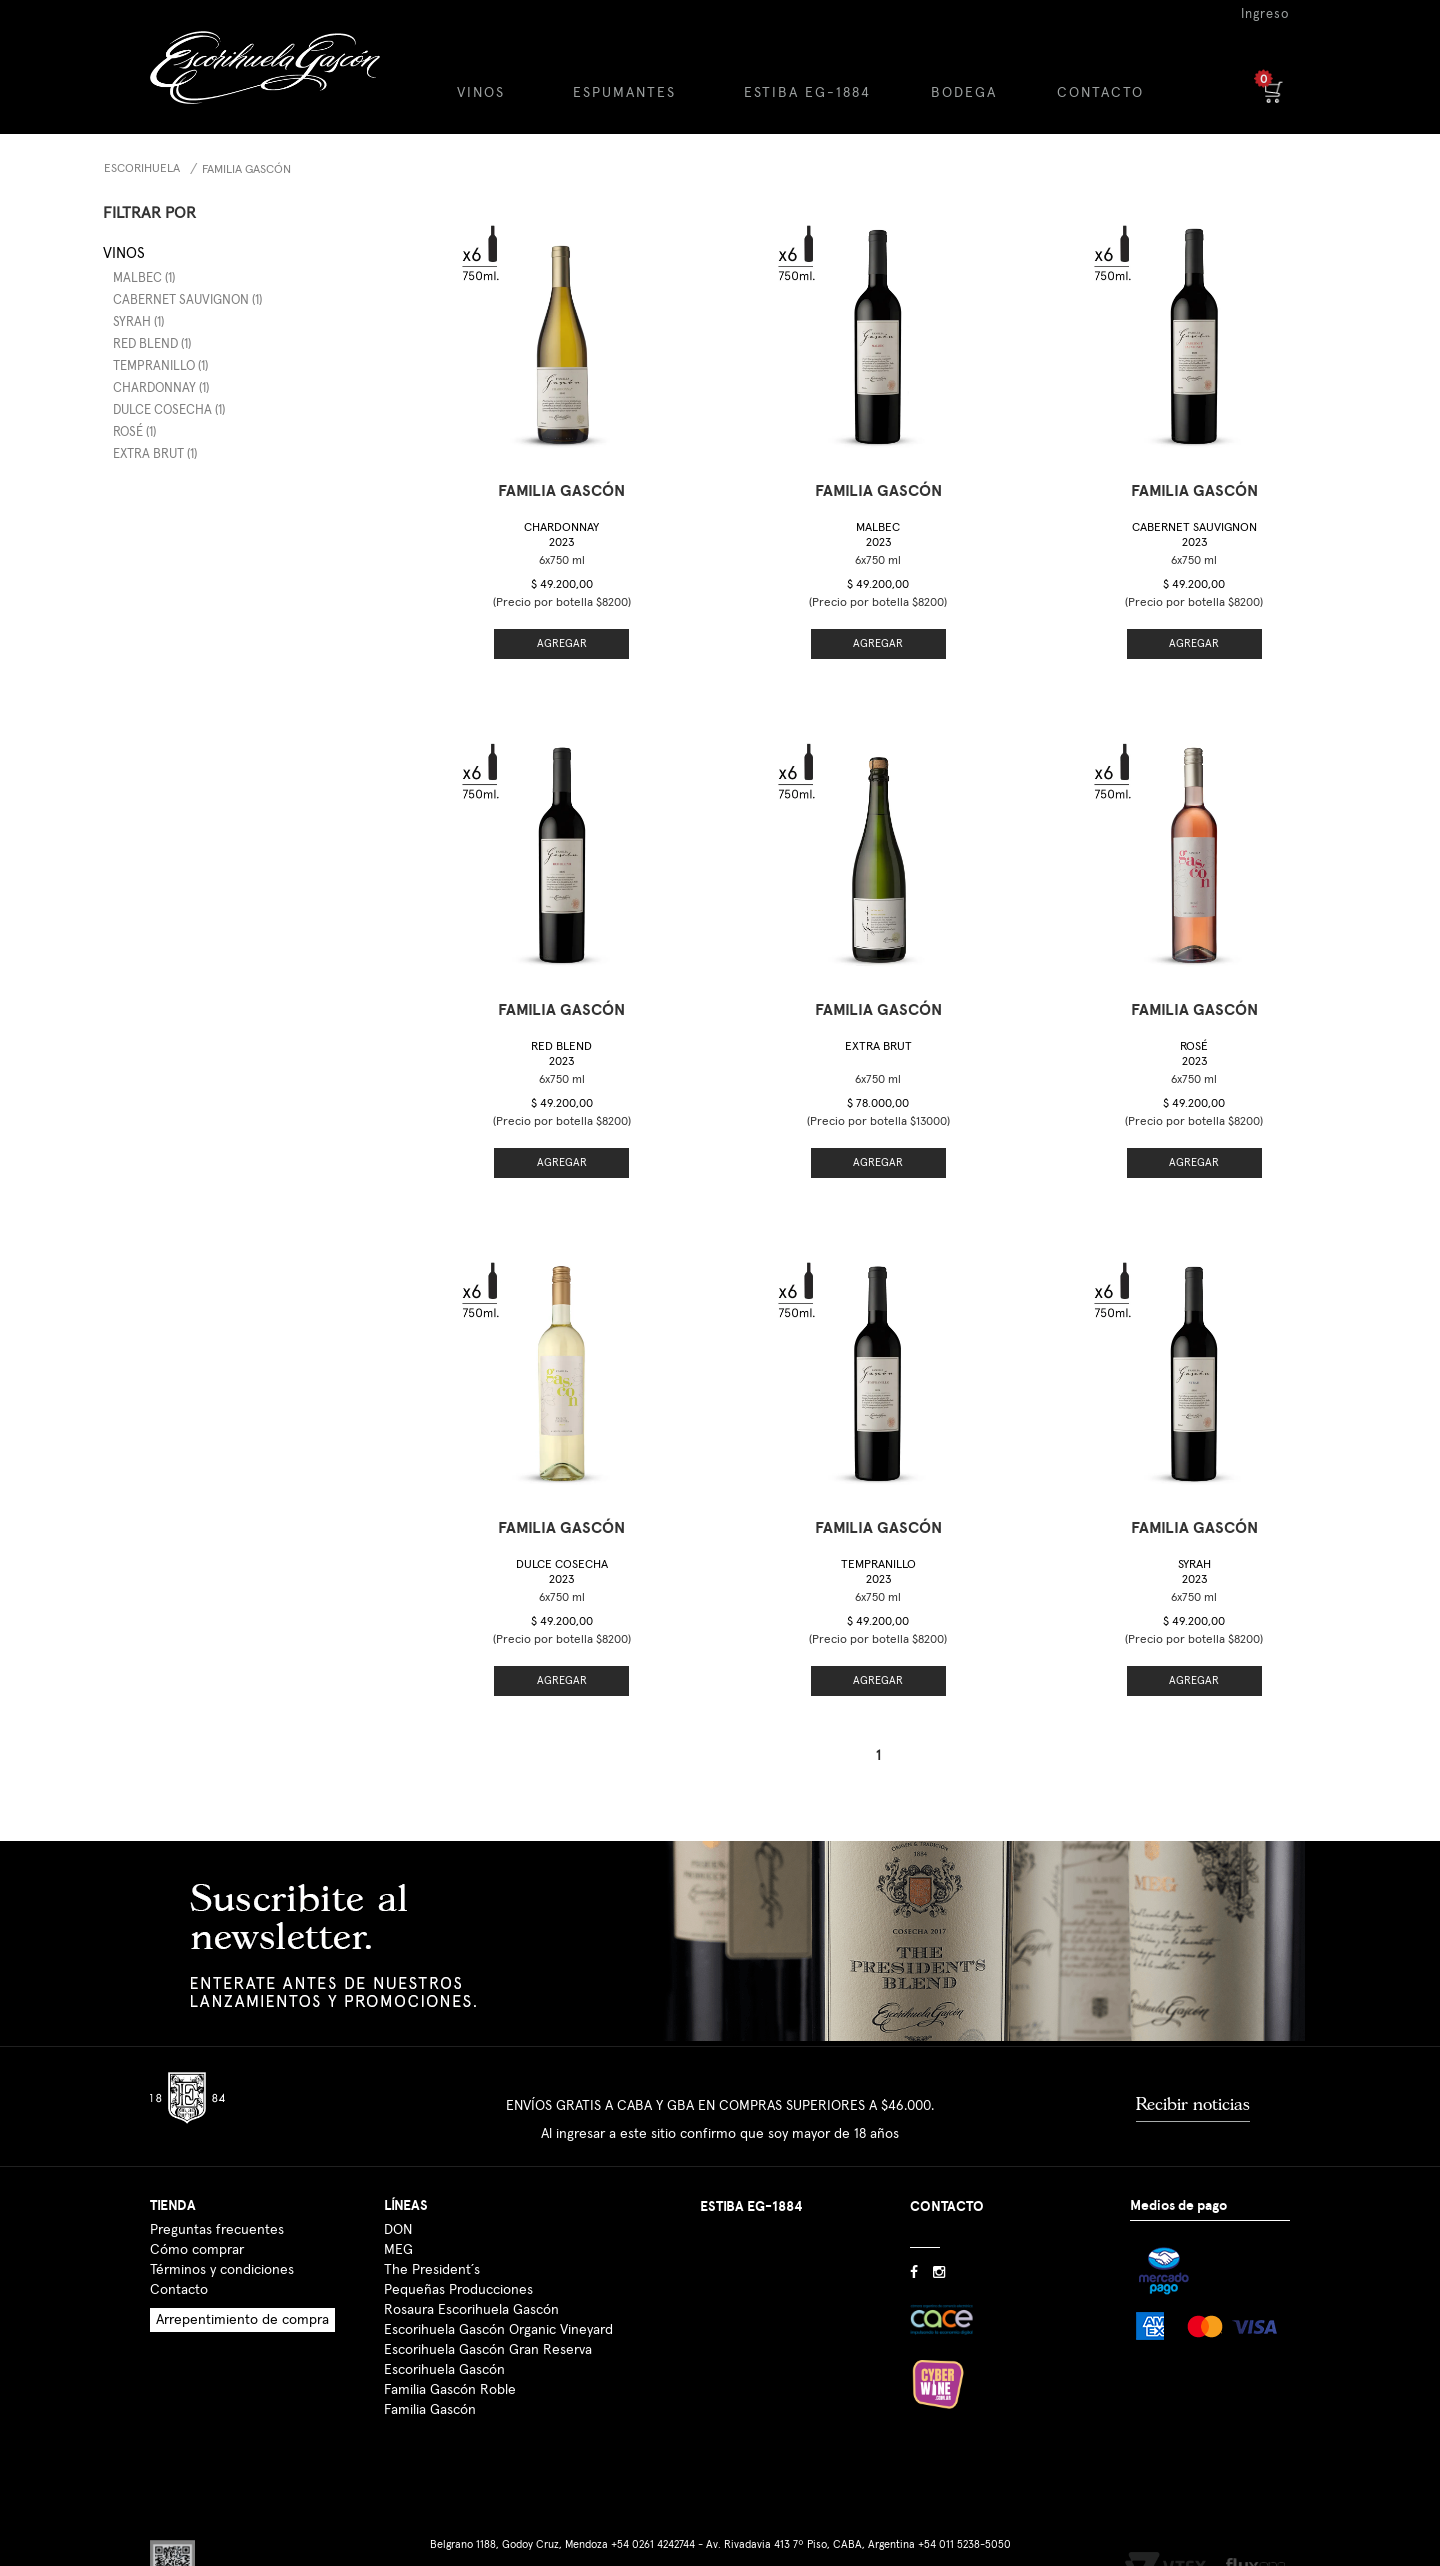 Image resolution: width=1440 pixels, height=2566 pixels. What do you see at coordinates (161, 388) in the screenshot?
I see `Chardonnay (1)` at bounding box center [161, 388].